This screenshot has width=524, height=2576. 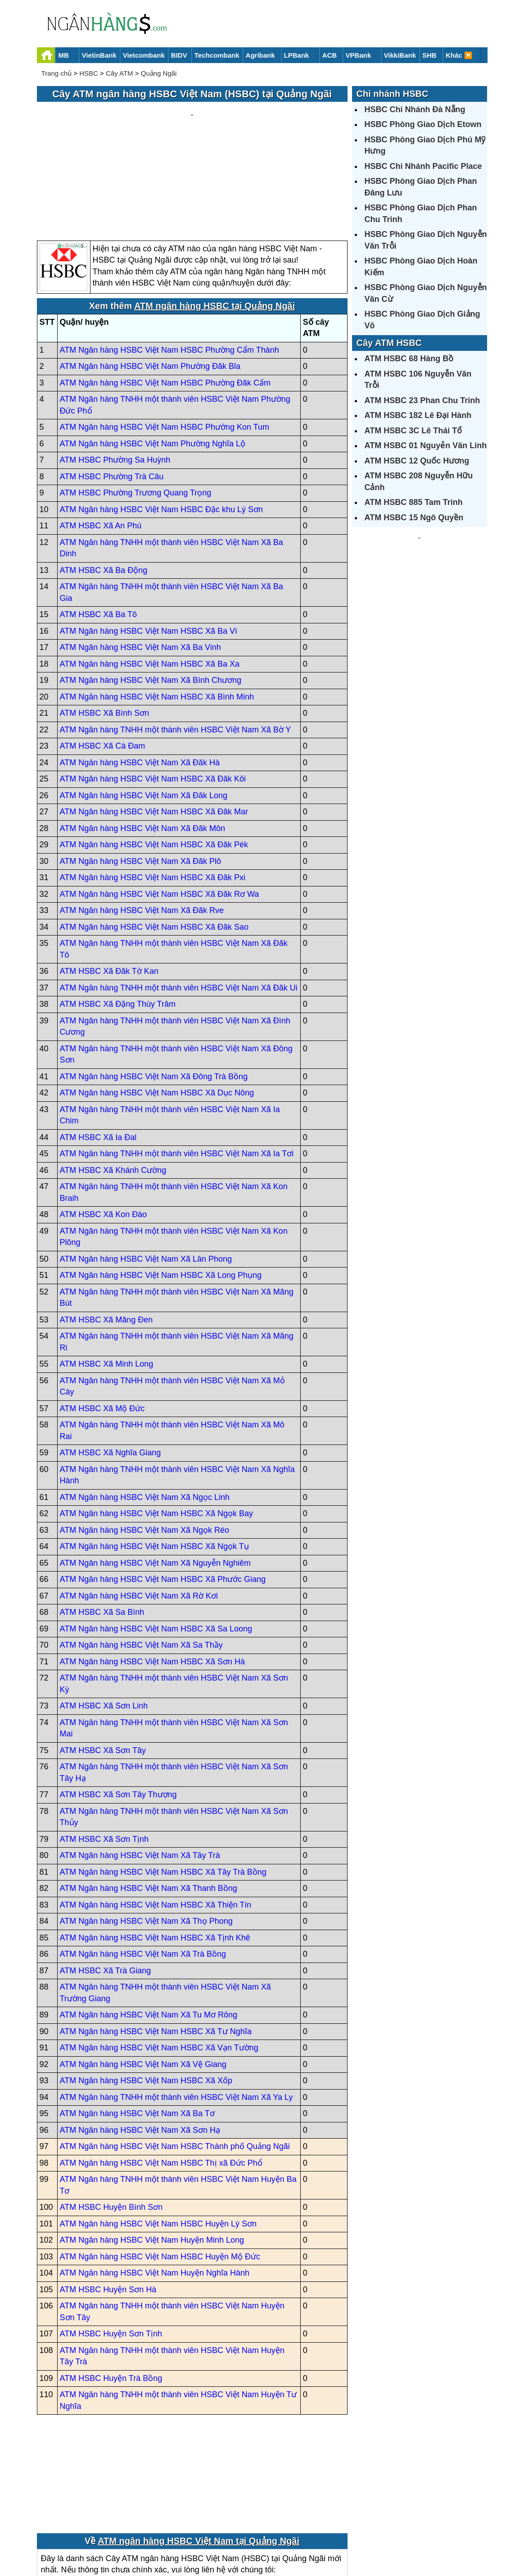 I want to click on HSBC Chi Nhánh Đà Nẵng, so click(x=415, y=109).